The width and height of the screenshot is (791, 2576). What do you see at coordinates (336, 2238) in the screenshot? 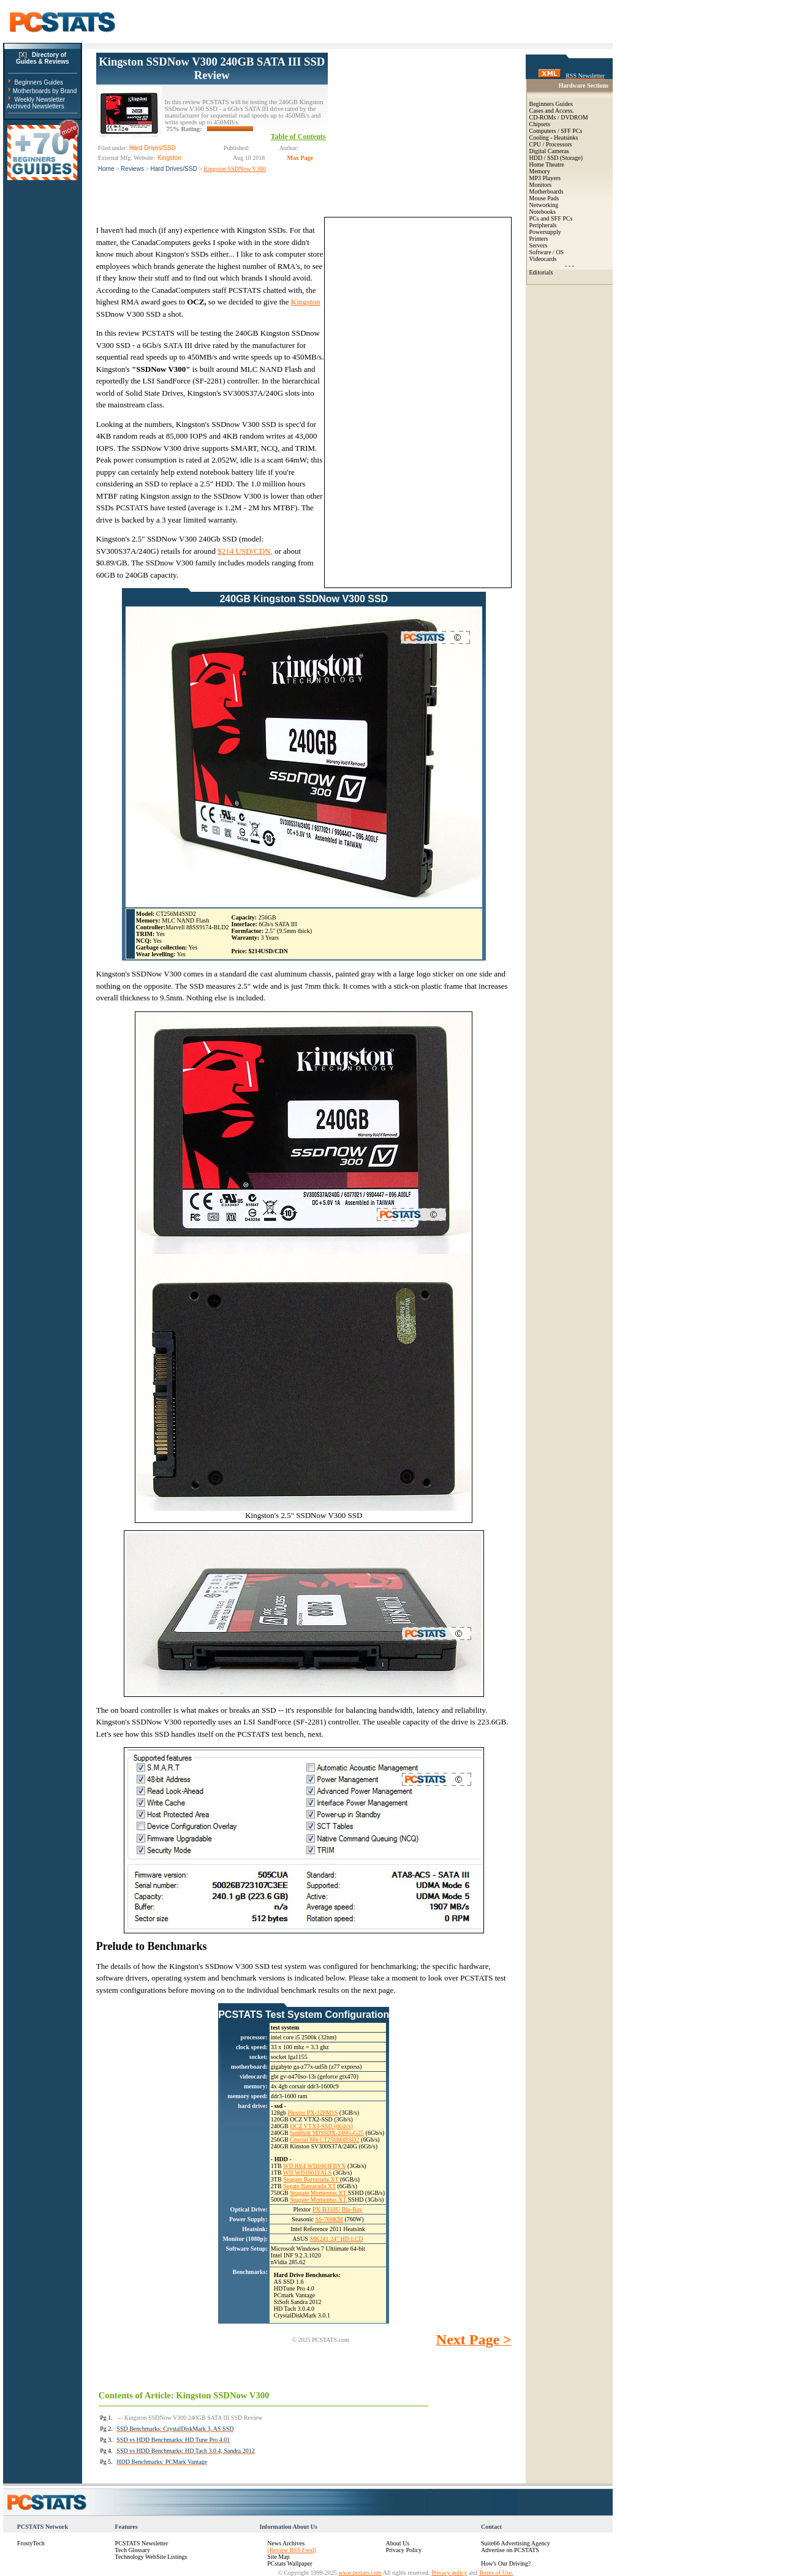
I see `MK241 24" HD LCD` at bounding box center [336, 2238].